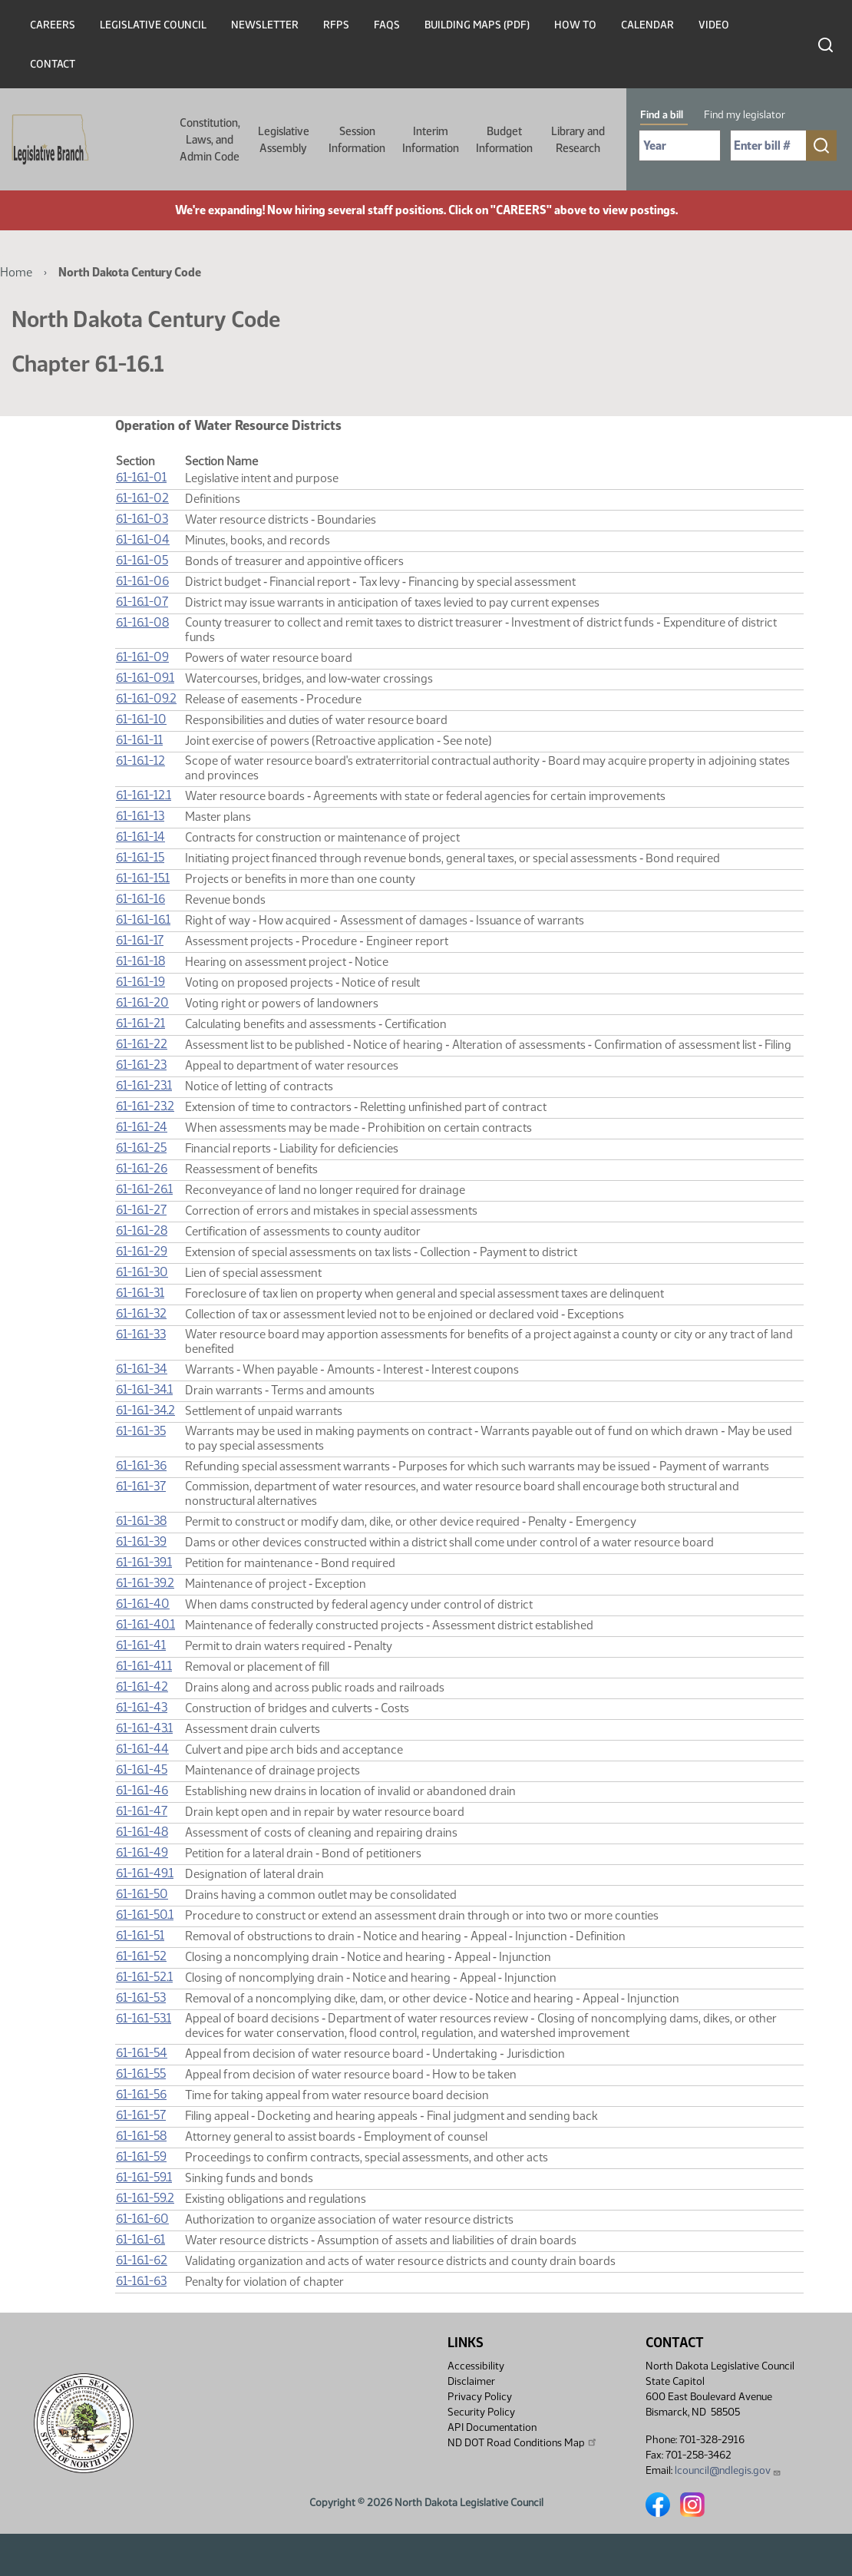 The image size is (852, 2576). I want to click on [Required: Select Bill Year], so click(680, 145).